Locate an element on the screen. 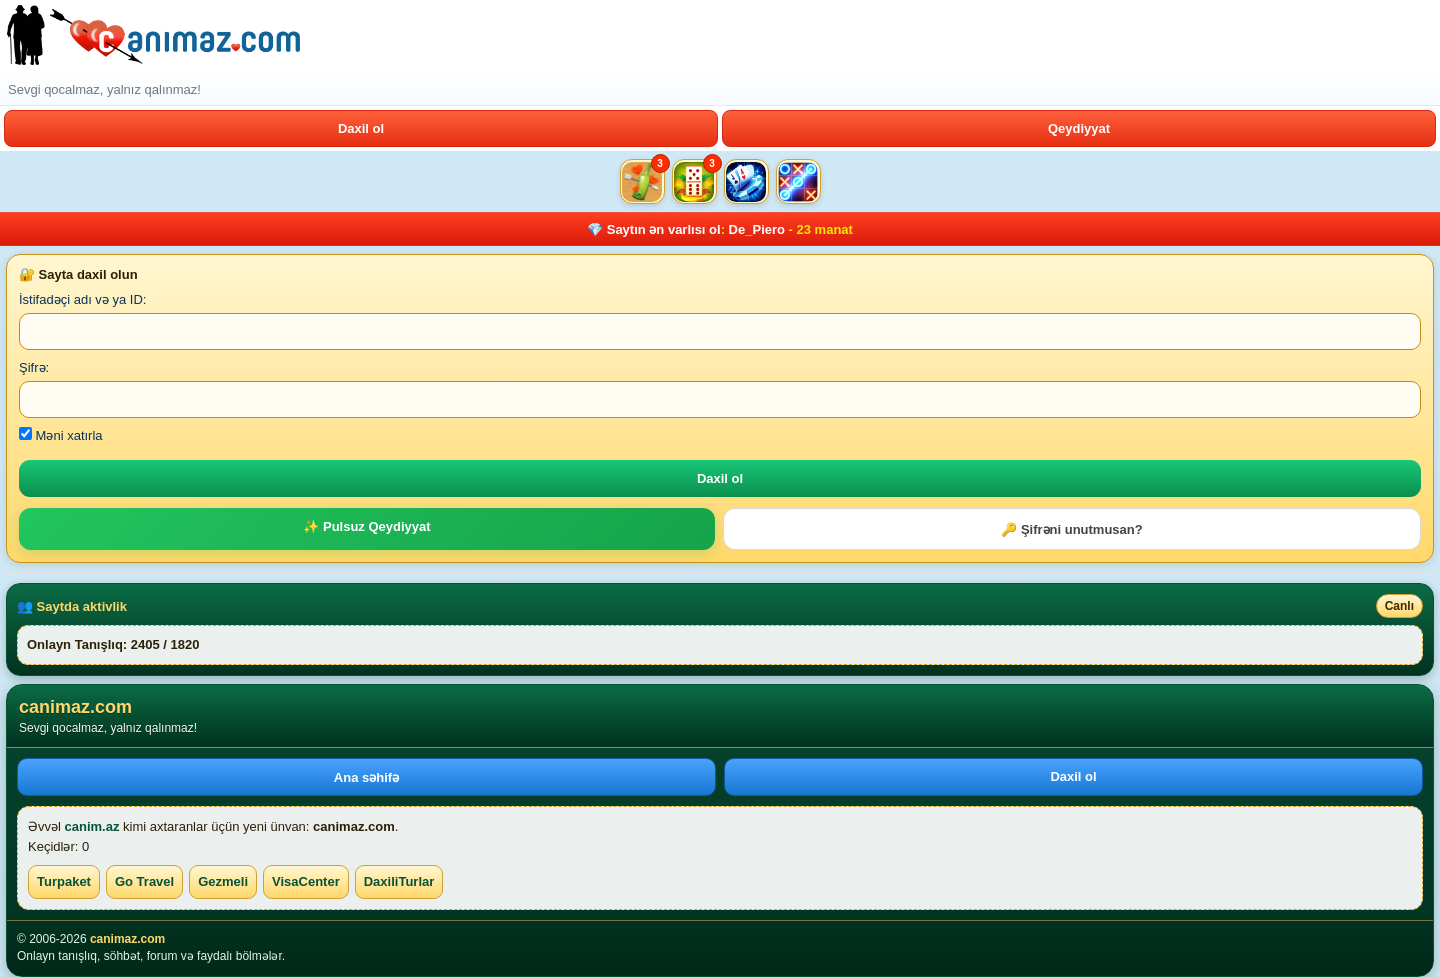  Ana səhifə is located at coordinates (366, 777).